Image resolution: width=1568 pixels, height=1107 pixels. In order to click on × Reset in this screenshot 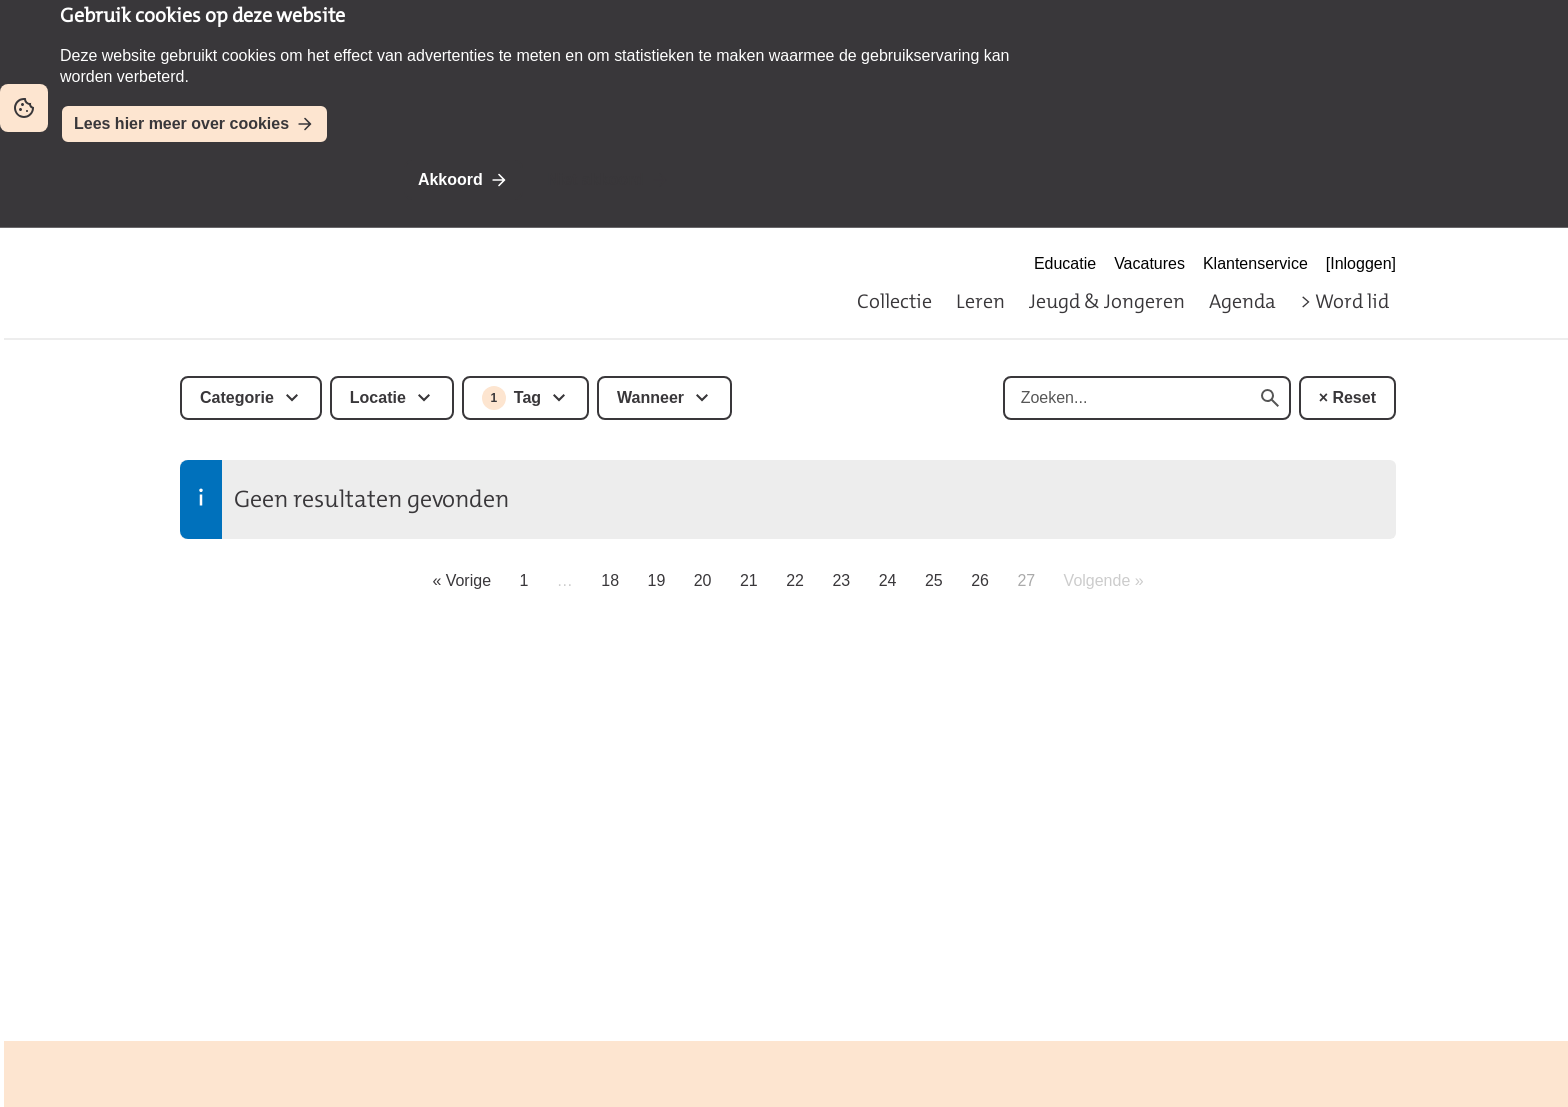, I will do `click(1347, 397)`.